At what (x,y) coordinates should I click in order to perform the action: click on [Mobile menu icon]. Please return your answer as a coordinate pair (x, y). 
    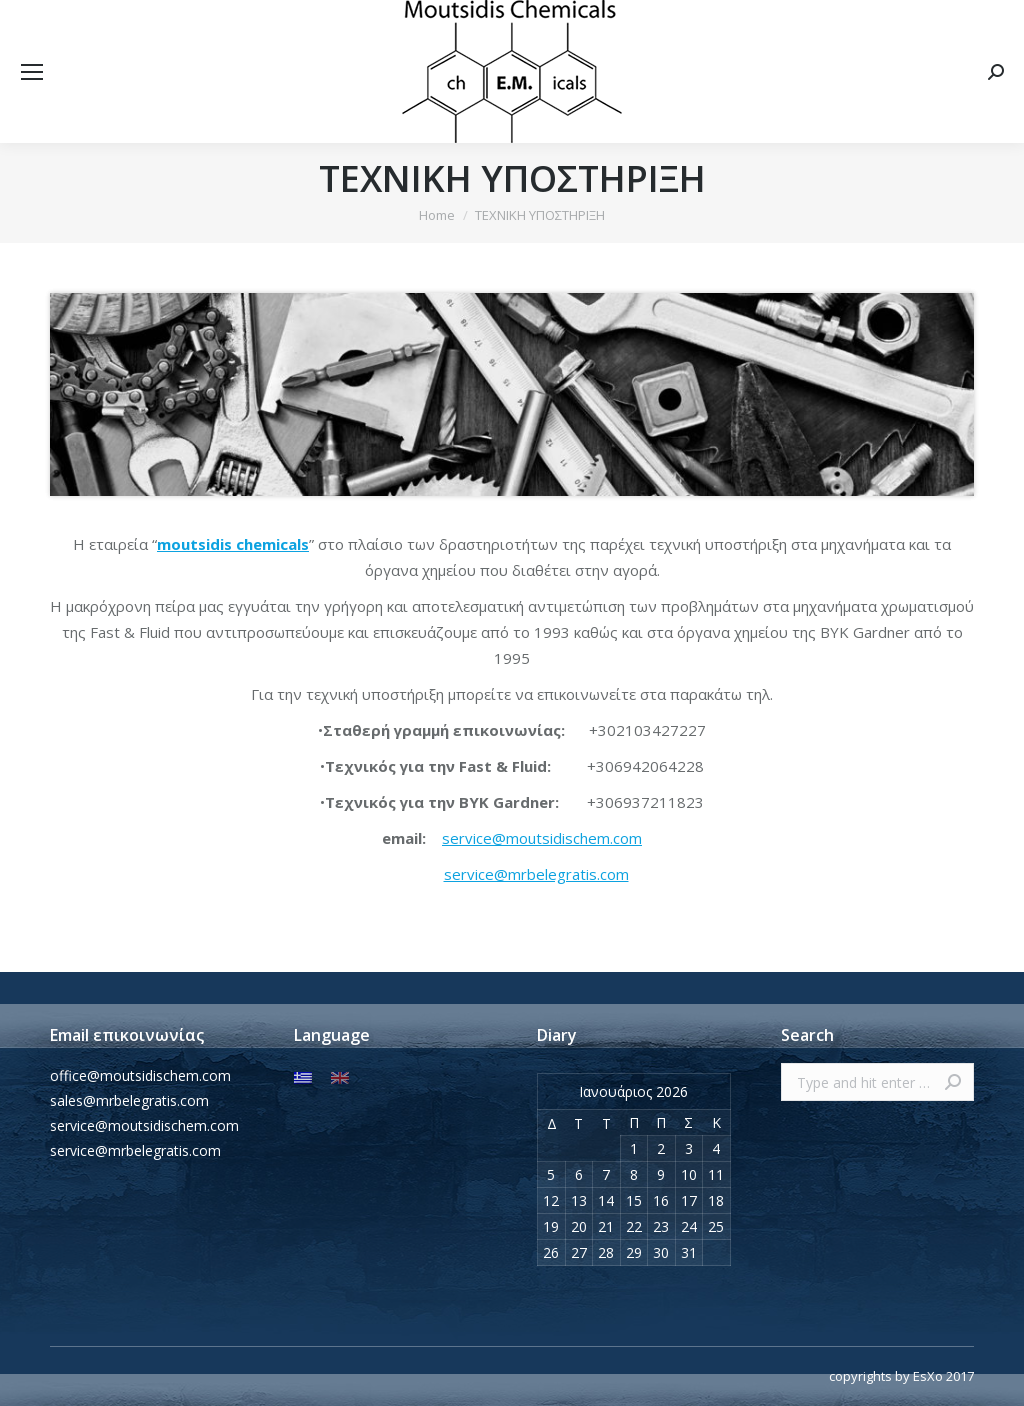
    Looking at the image, I should click on (32, 72).